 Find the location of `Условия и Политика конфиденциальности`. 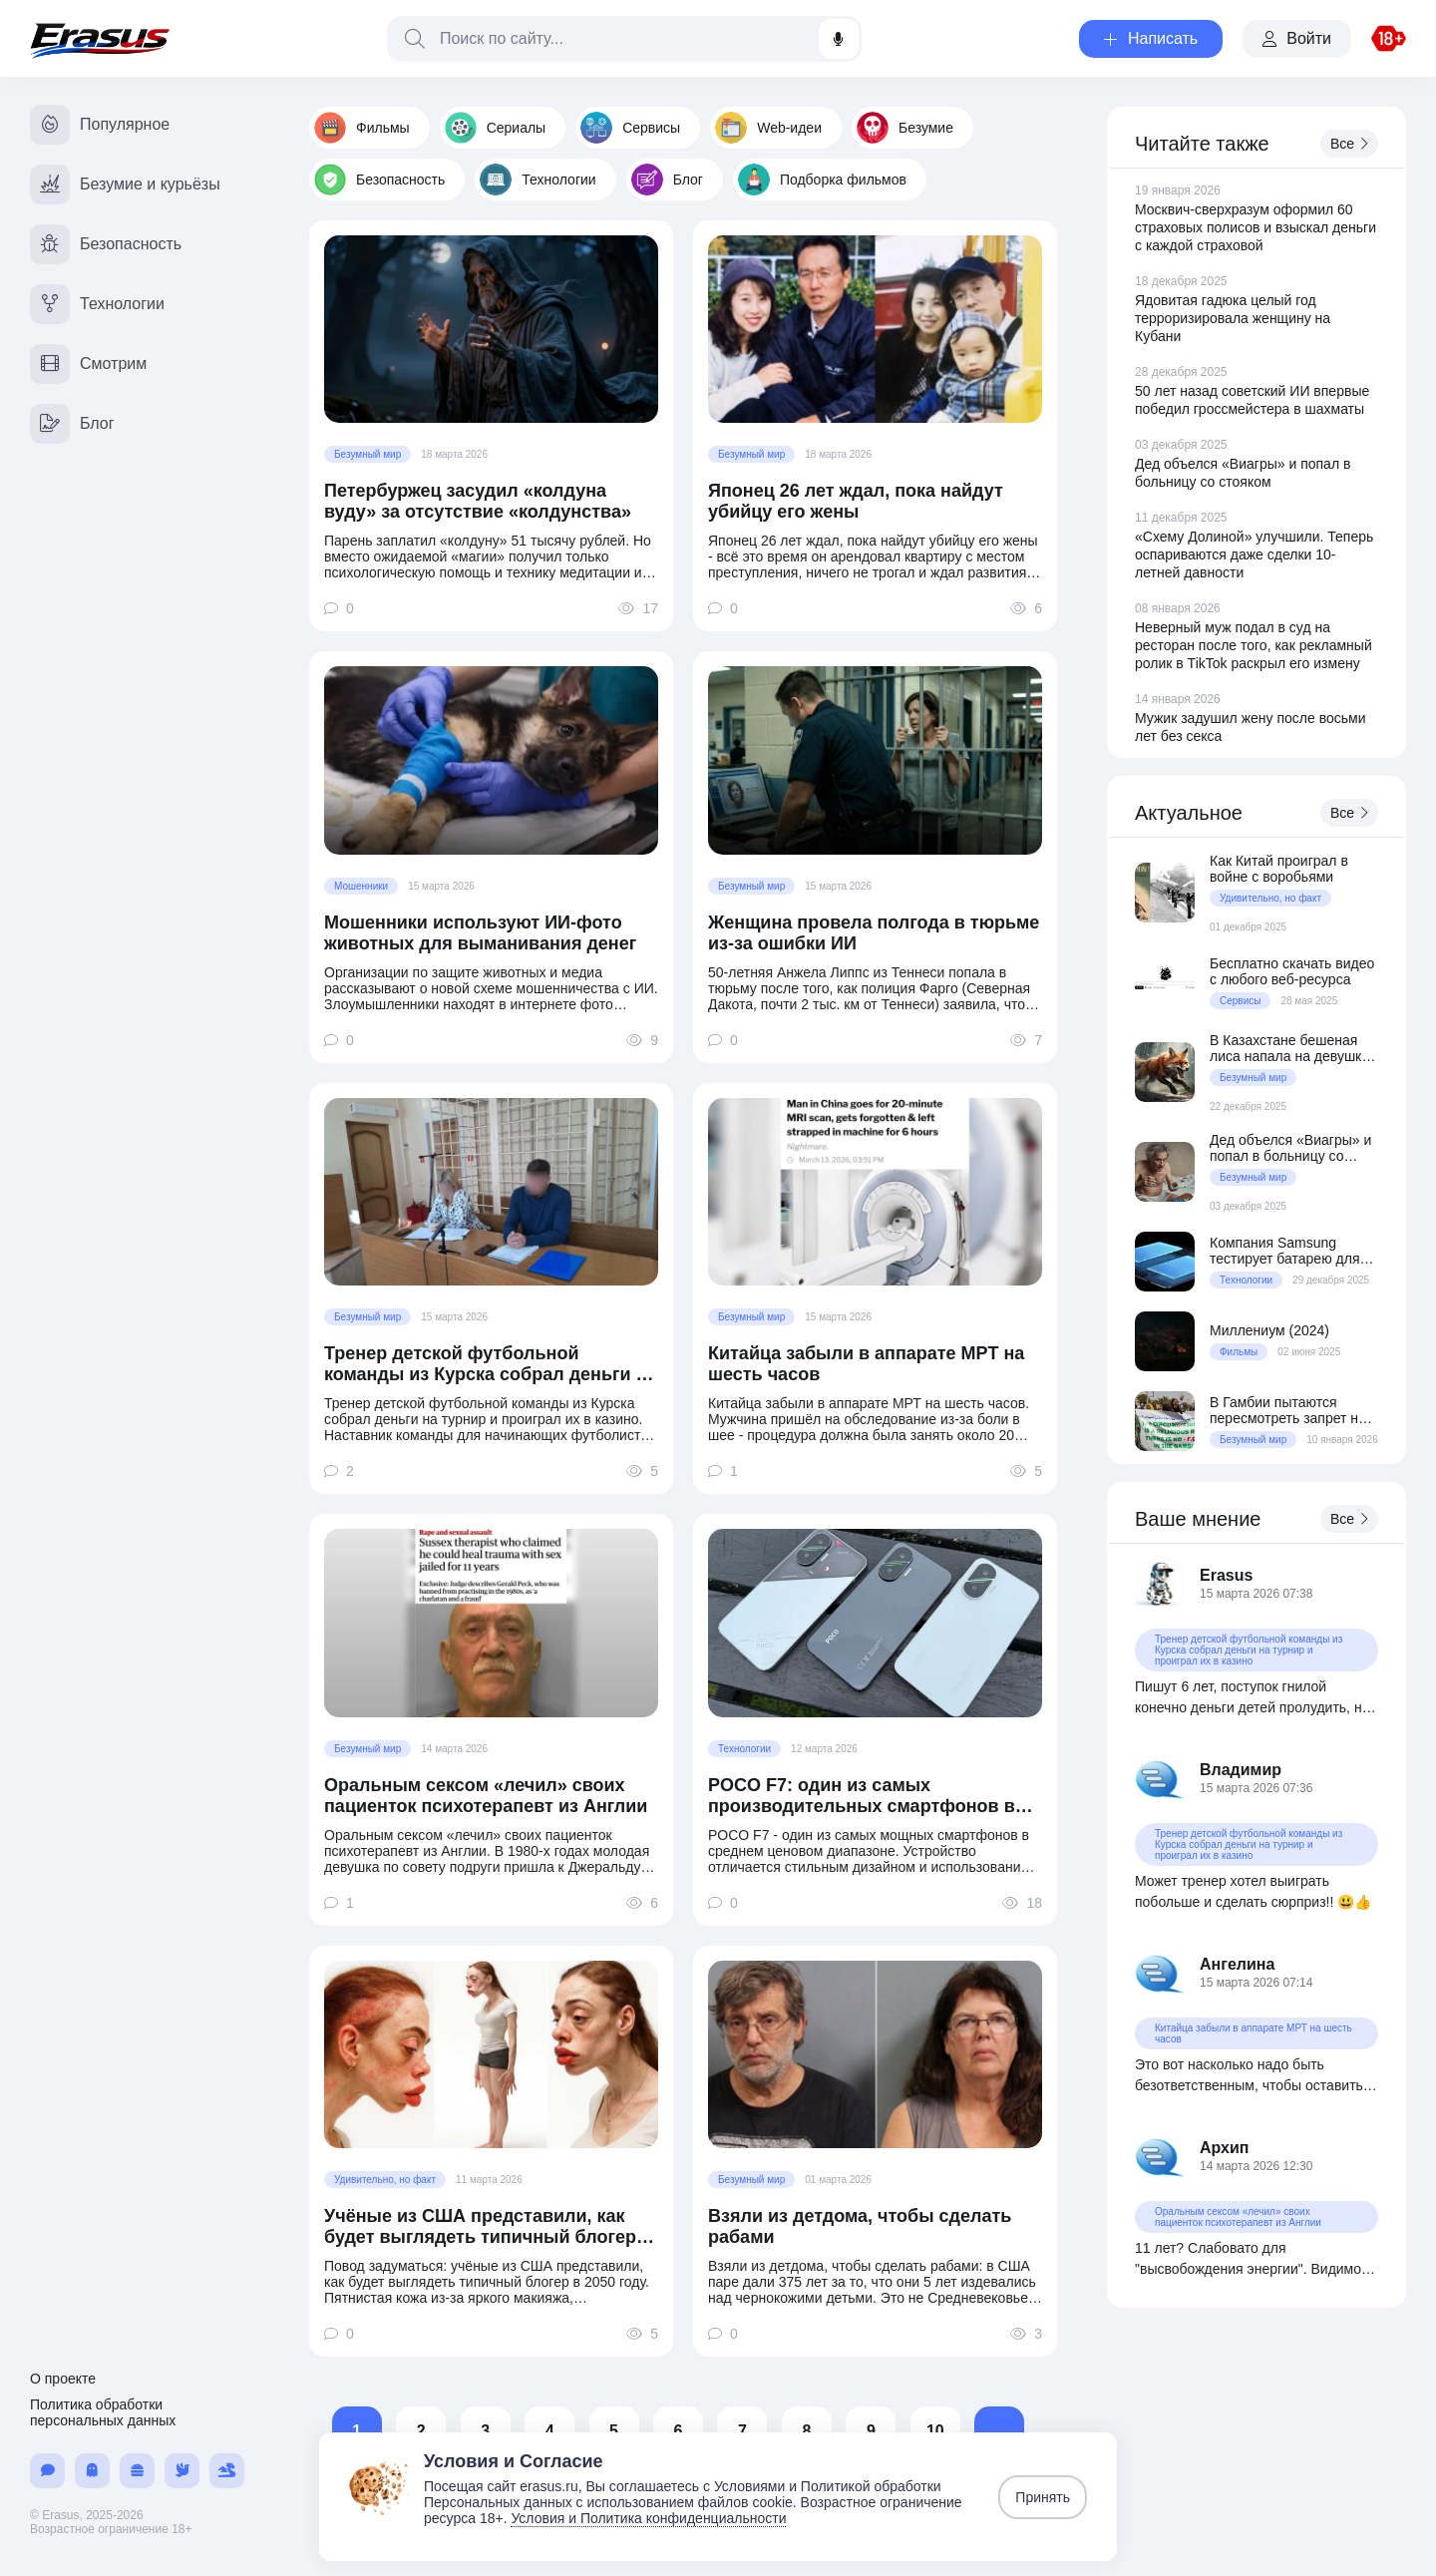

Условия и Политика конфиденциальности is located at coordinates (648, 2518).